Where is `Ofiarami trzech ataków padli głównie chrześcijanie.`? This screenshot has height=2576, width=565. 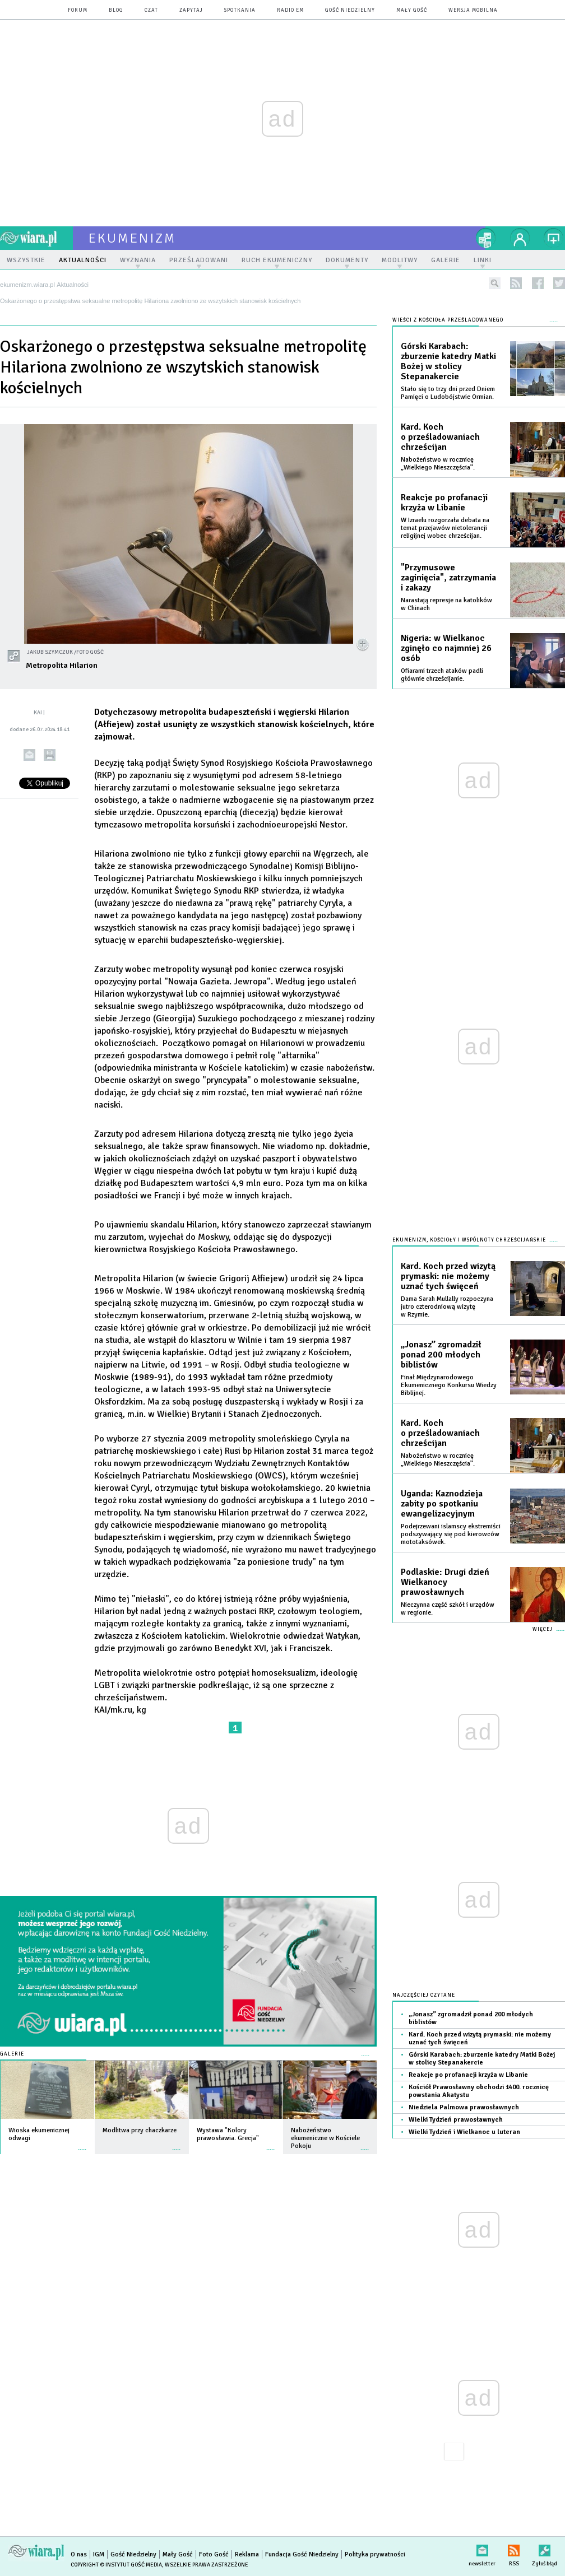
Ofiarami trzech ataków padli głównie chrześcijanie. is located at coordinates (442, 675).